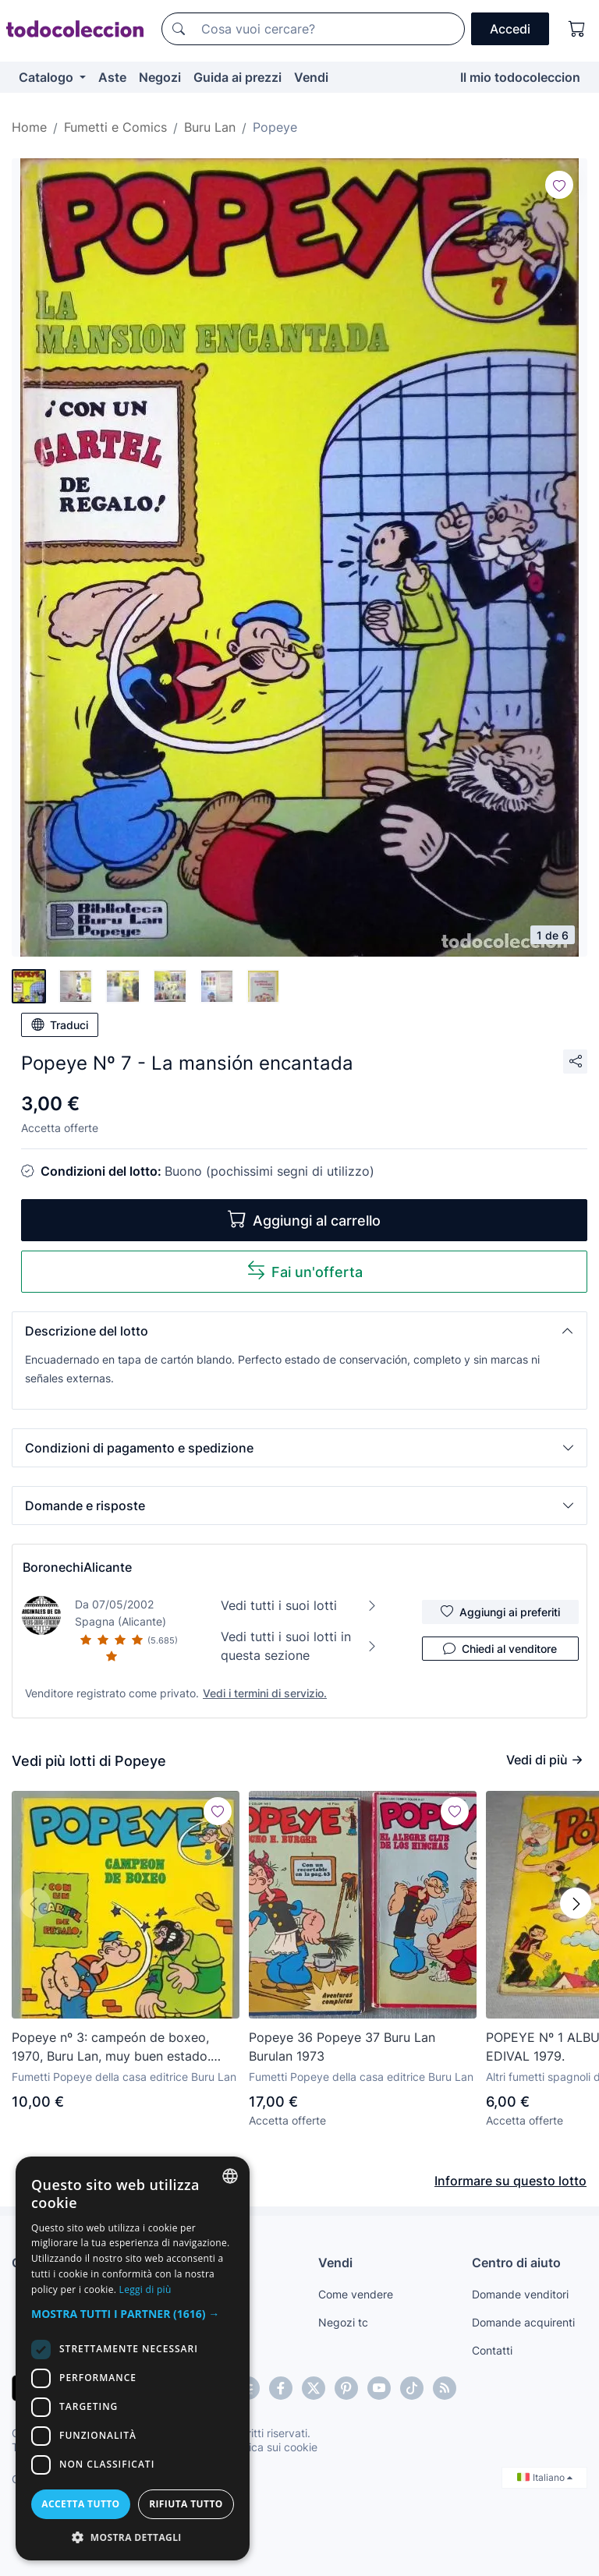 The image size is (599, 2576). What do you see at coordinates (237, 77) in the screenshot?
I see `Guida ai prezzi` at bounding box center [237, 77].